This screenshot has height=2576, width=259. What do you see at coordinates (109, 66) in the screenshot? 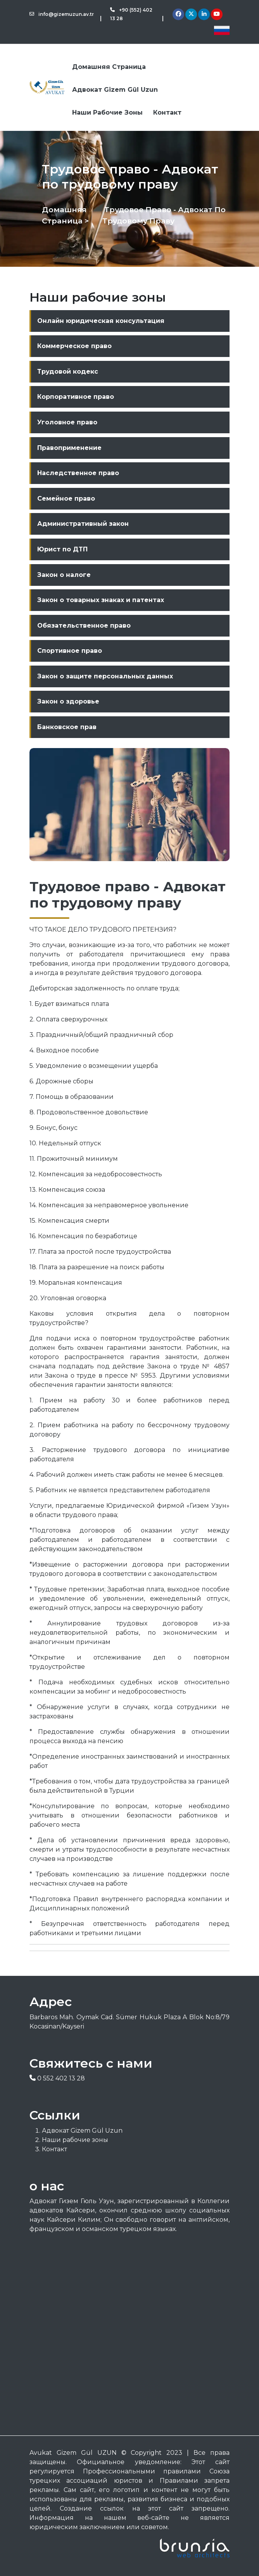
I see `Домашняя страница` at bounding box center [109, 66].